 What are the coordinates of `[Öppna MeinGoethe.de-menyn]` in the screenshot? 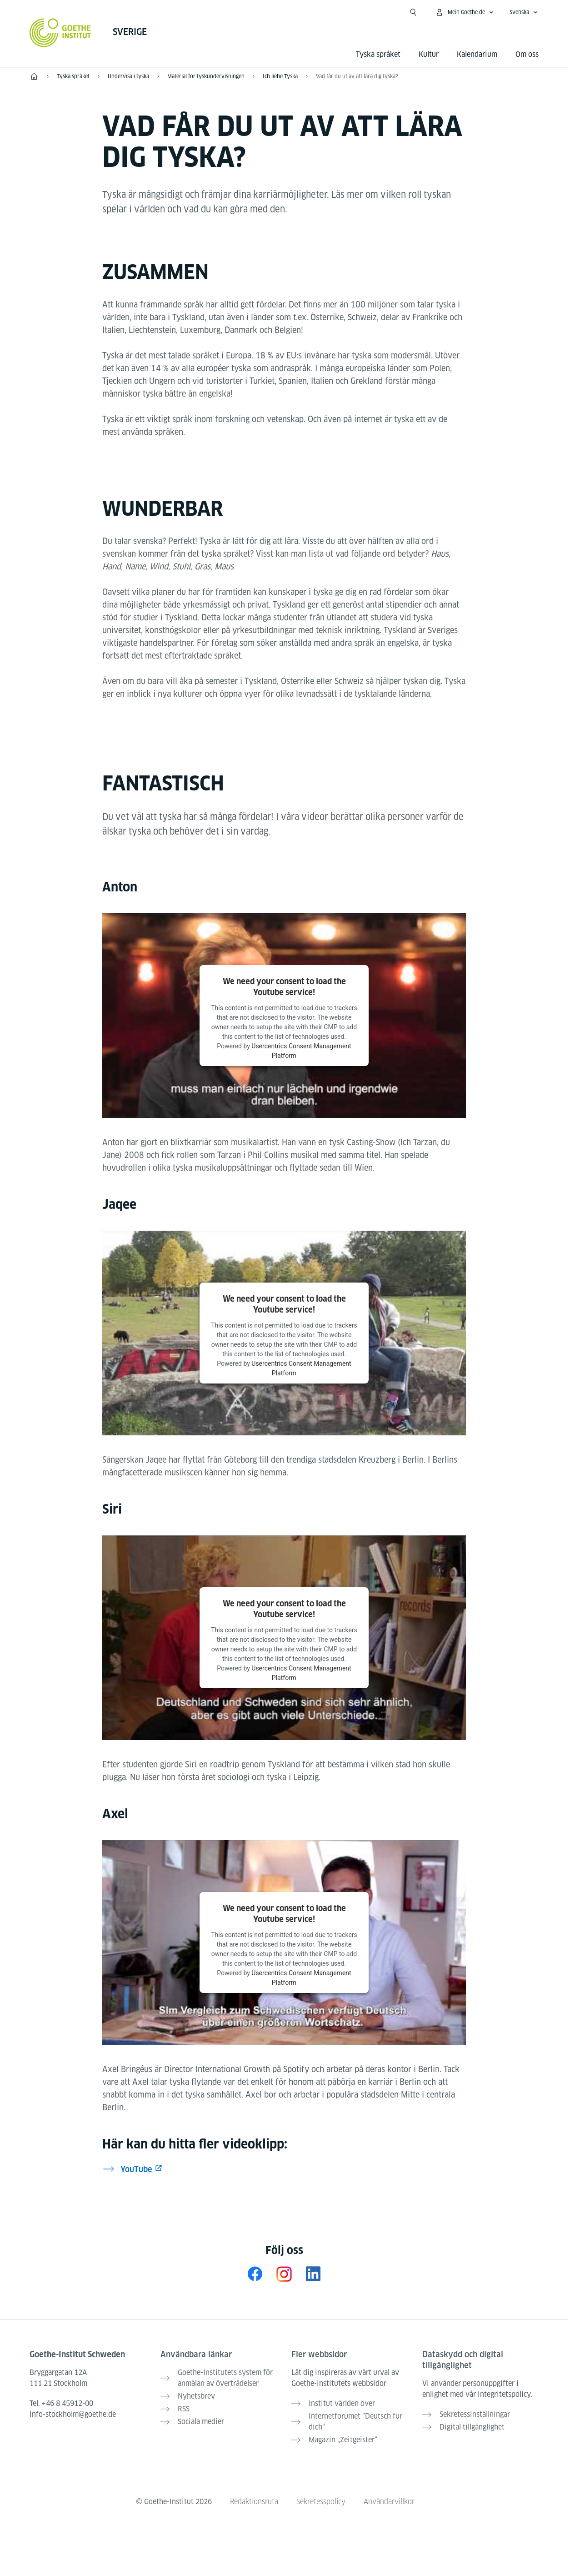 It's located at (465, 12).